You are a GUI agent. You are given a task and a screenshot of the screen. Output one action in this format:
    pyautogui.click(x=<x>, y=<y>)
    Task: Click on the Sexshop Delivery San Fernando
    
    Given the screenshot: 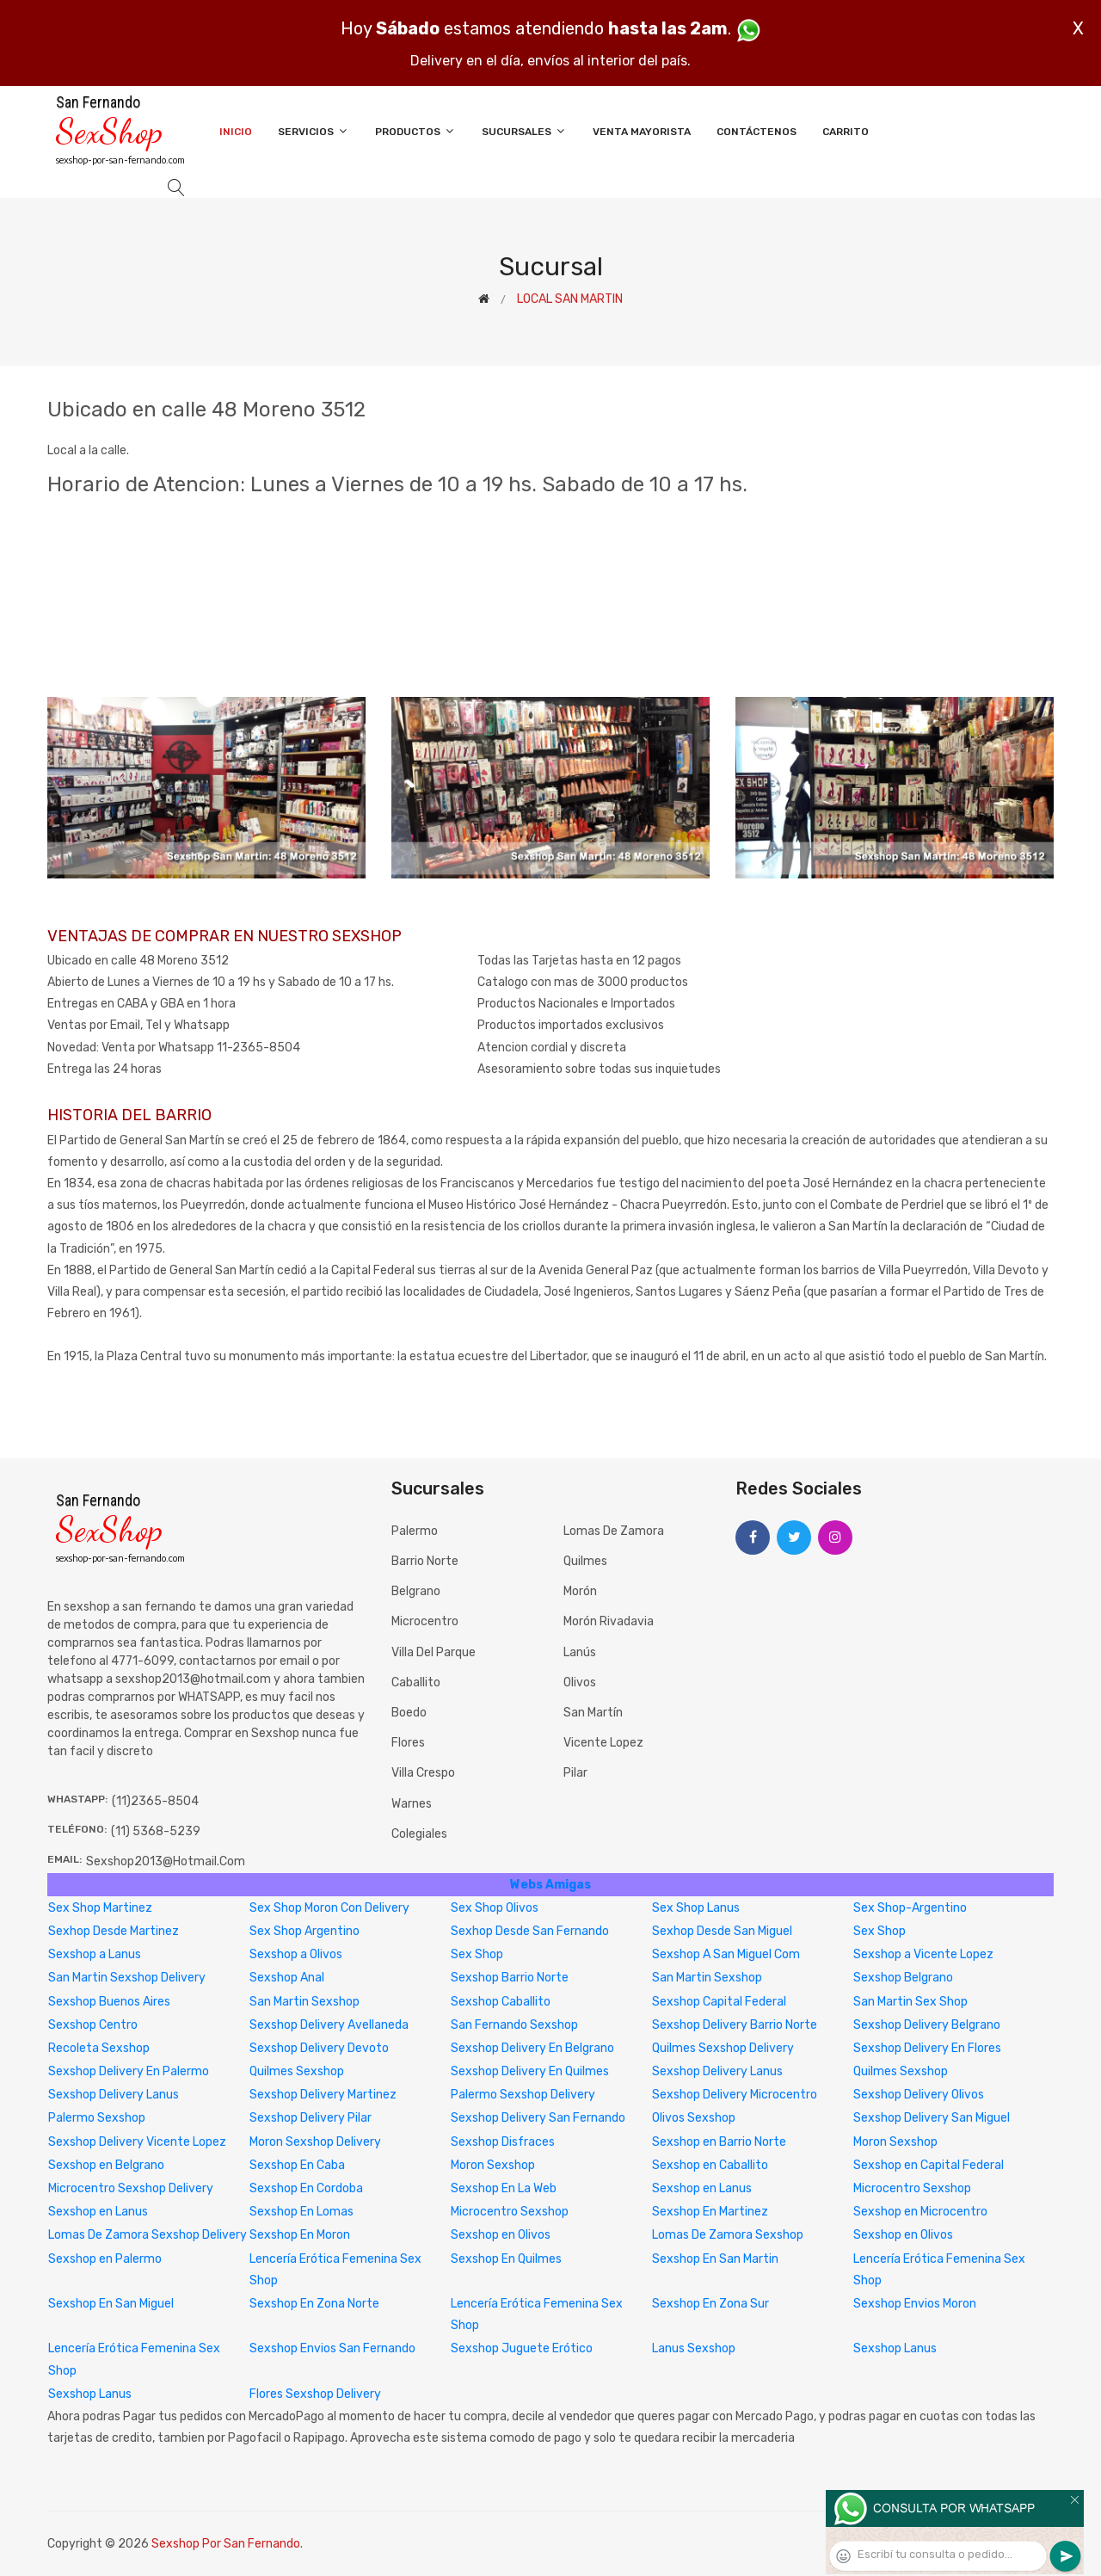 What is the action you would take?
    pyautogui.click(x=538, y=2118)
    